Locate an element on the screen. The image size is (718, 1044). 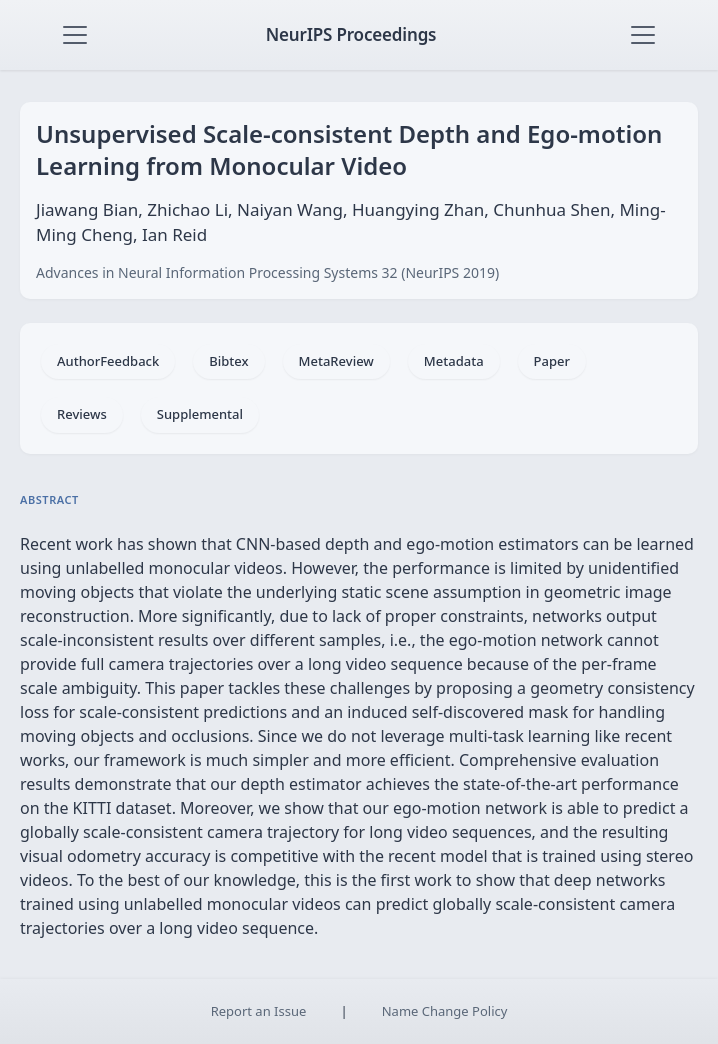
Paper is located at coordinates (552, 361).